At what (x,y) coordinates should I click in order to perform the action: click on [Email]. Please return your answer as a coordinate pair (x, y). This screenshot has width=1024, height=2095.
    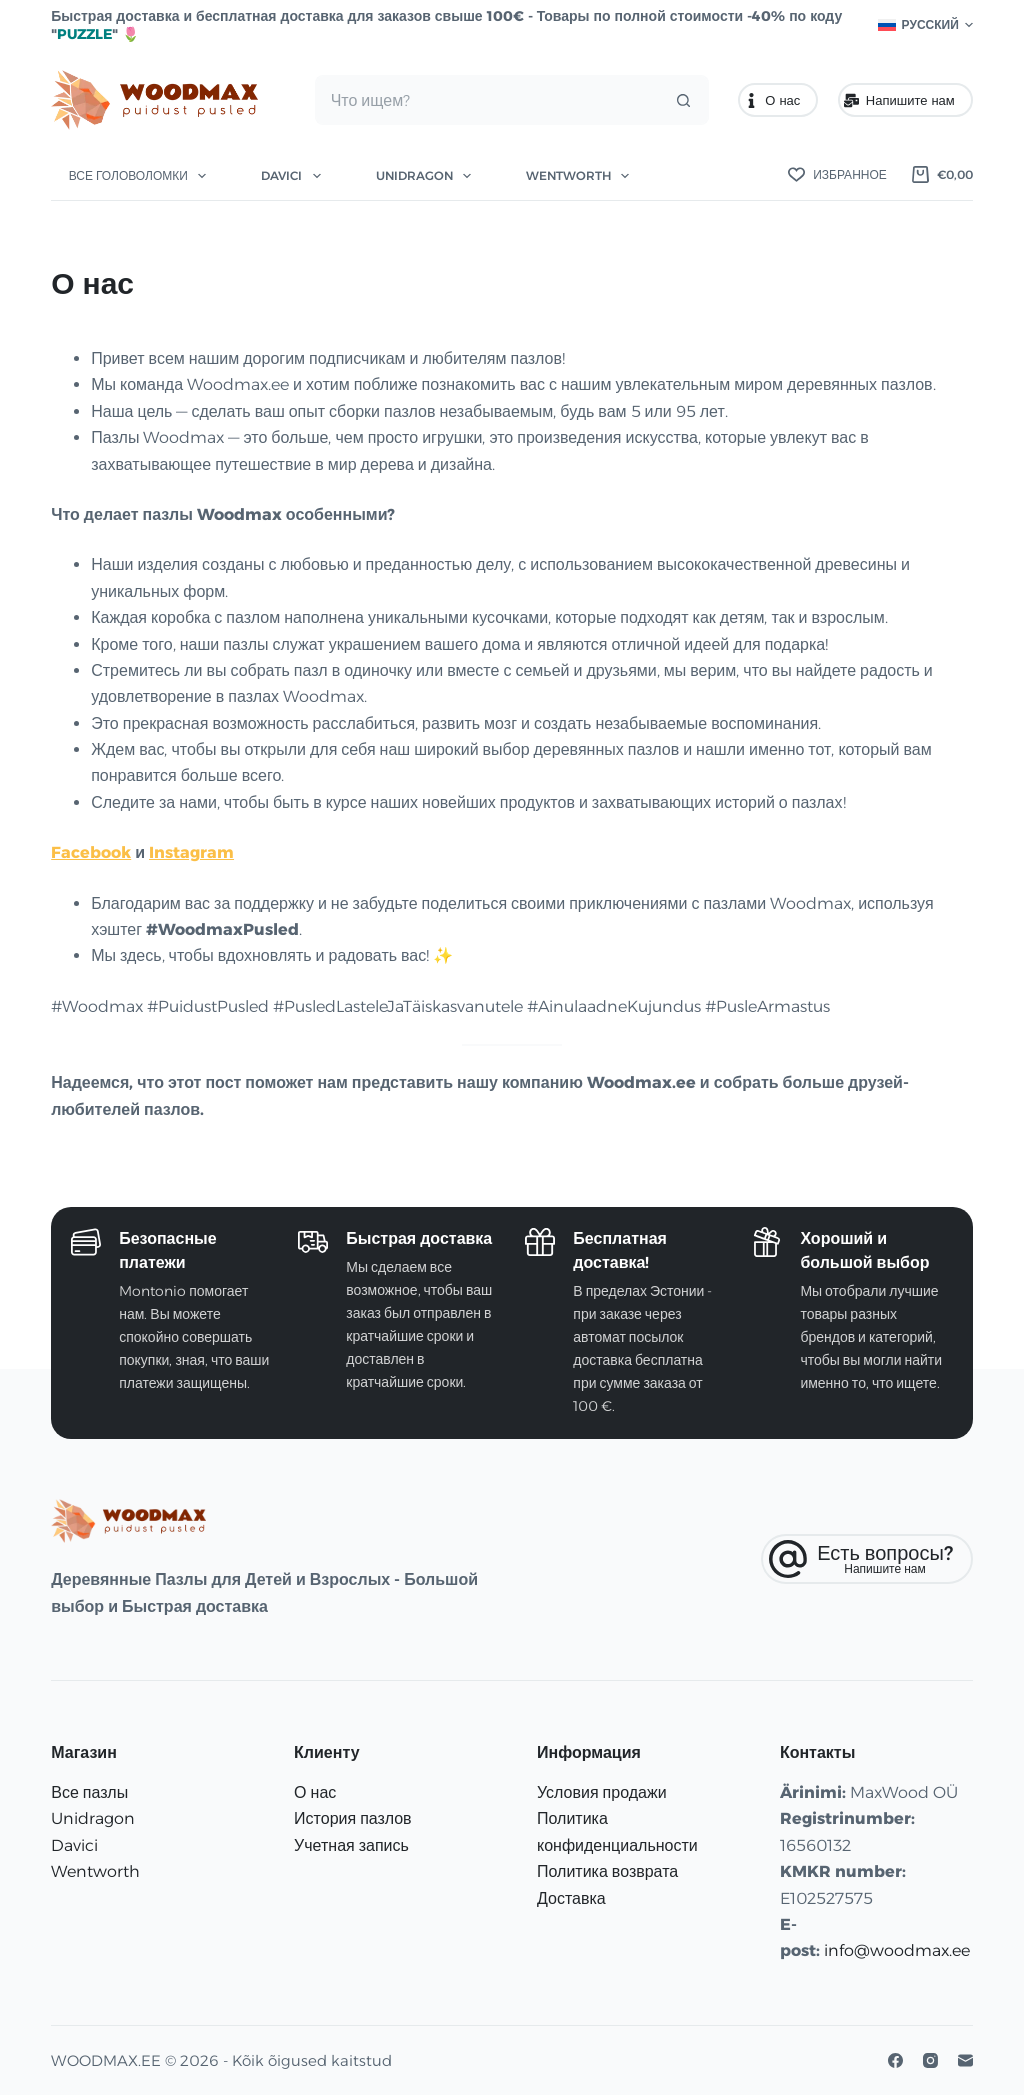
    Looking at the image, I should click on (965, 2060).